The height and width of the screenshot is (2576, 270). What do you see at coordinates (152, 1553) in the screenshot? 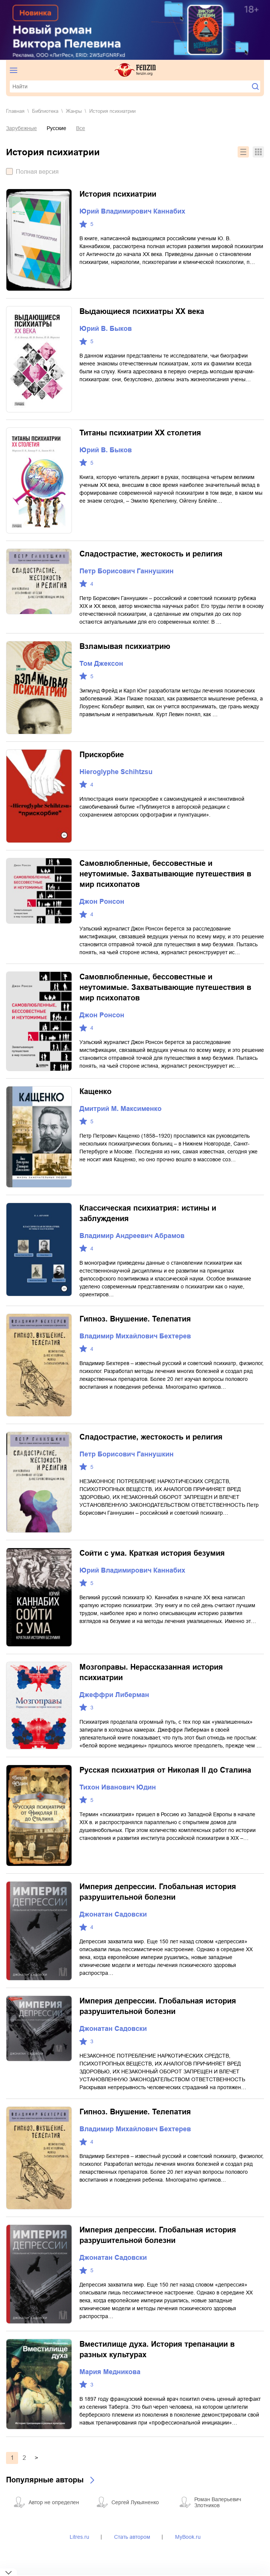
I see `Сойти с ума. Краткая история безумия` at bounding box center [152, 1553].